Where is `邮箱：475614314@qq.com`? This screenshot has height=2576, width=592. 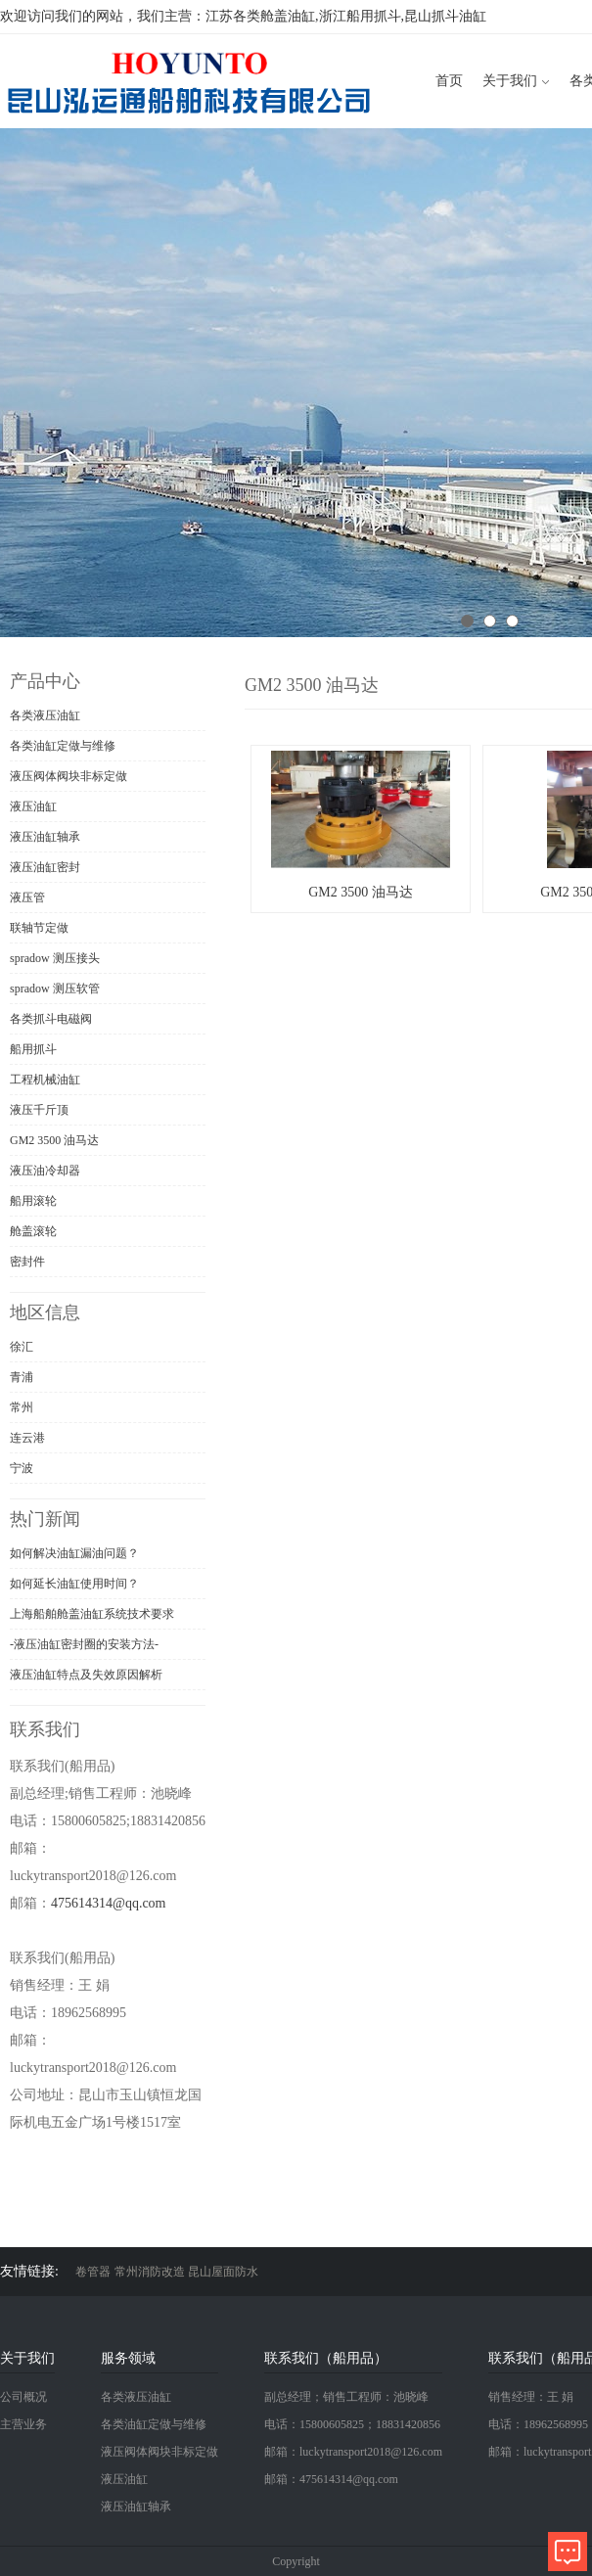
邮箱：475614314@qq.com is located at coordinates (331, 2479).